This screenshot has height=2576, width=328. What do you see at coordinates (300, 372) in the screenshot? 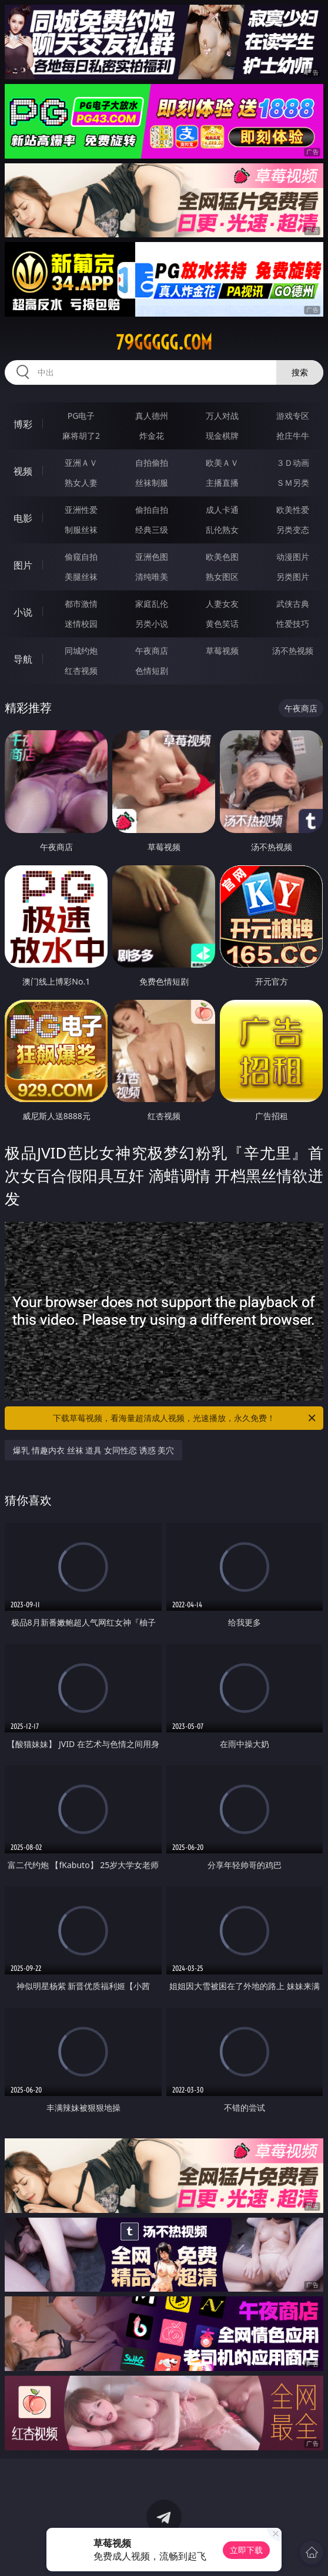
I see `搜索` at bounding box center [300, 372].